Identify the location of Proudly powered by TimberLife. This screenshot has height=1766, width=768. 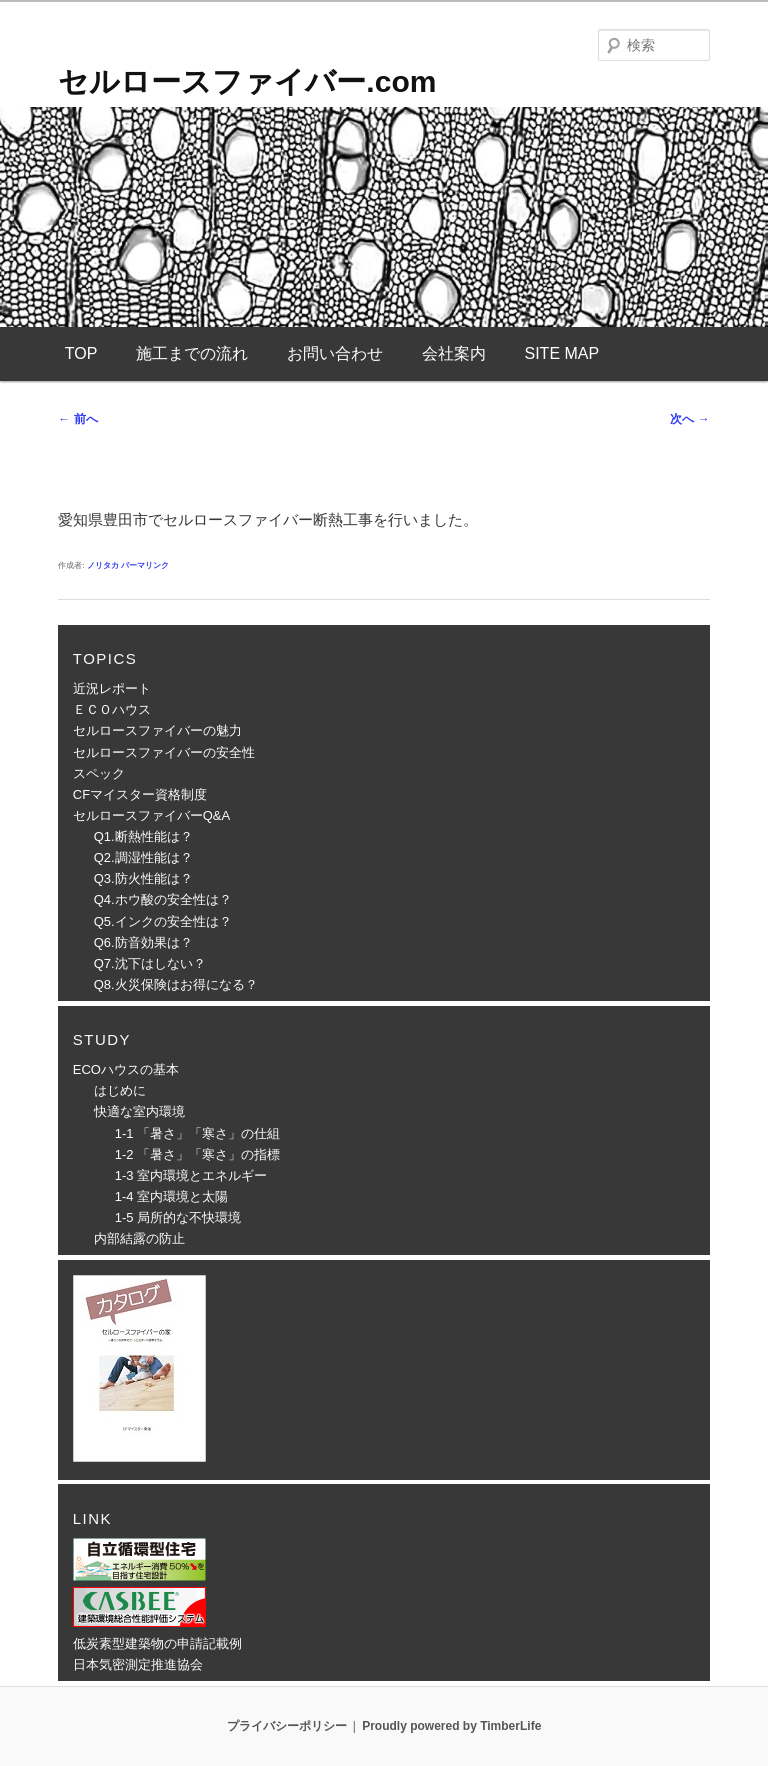
(451, 1726).